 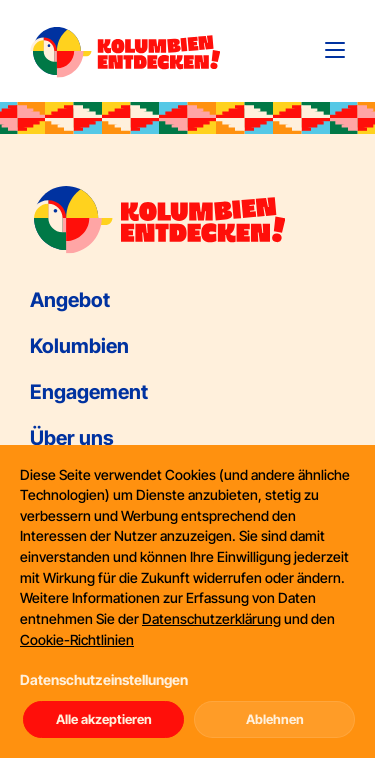 What do you see at coordinates (89, 392) in the screenshot?
I see `Engagement` at bounding box center [89, 392].